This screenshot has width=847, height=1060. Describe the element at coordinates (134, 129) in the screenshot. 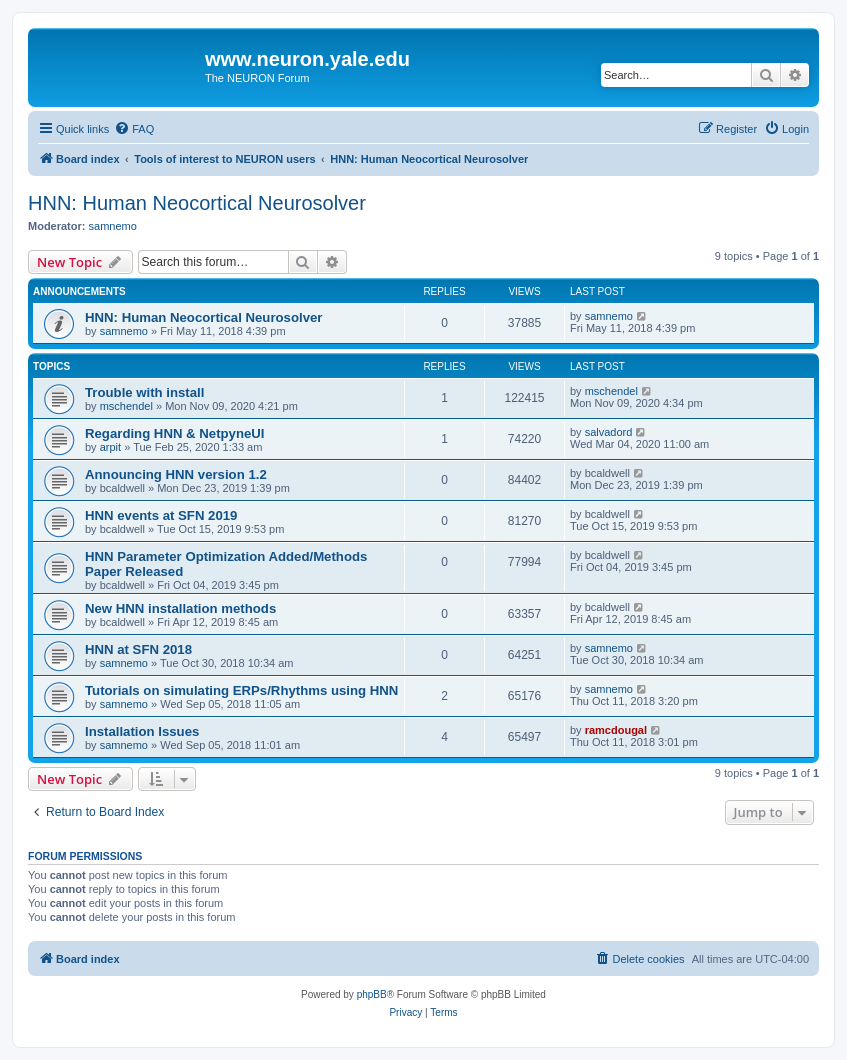

I see `[menuitem]` at that location.